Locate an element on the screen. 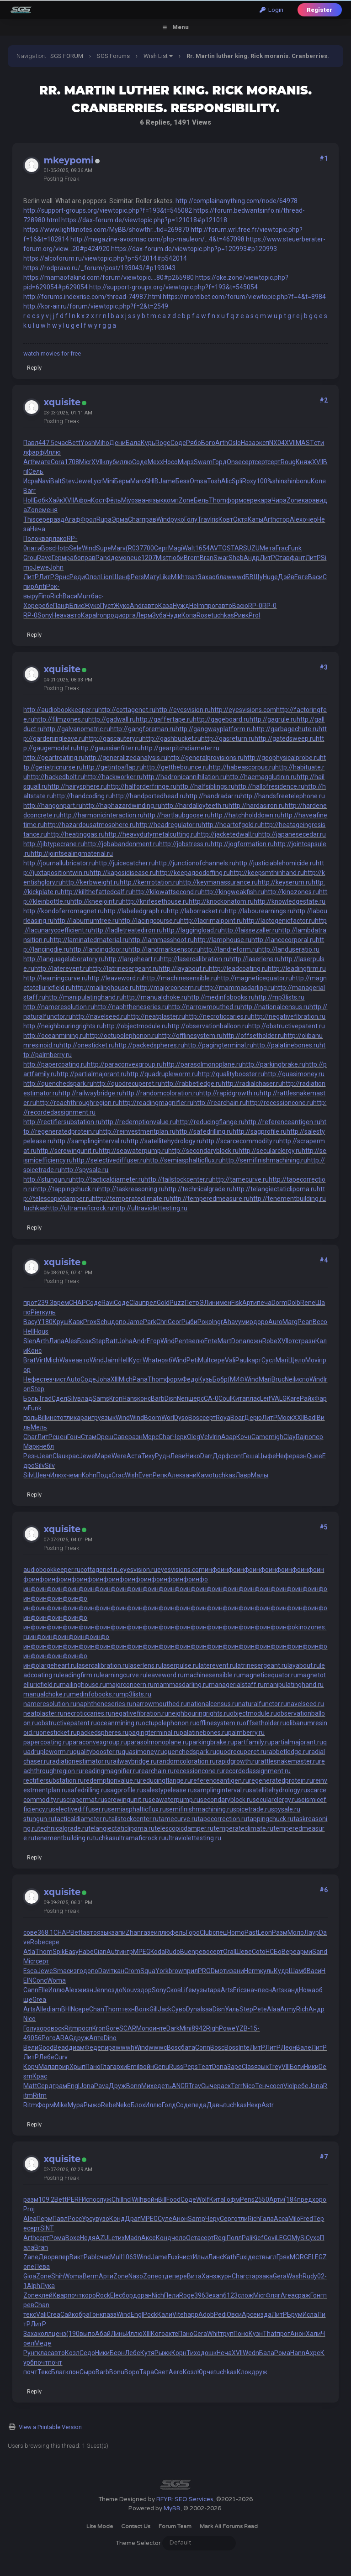  scrapermat.ru is located at coordinates (83, 1799).